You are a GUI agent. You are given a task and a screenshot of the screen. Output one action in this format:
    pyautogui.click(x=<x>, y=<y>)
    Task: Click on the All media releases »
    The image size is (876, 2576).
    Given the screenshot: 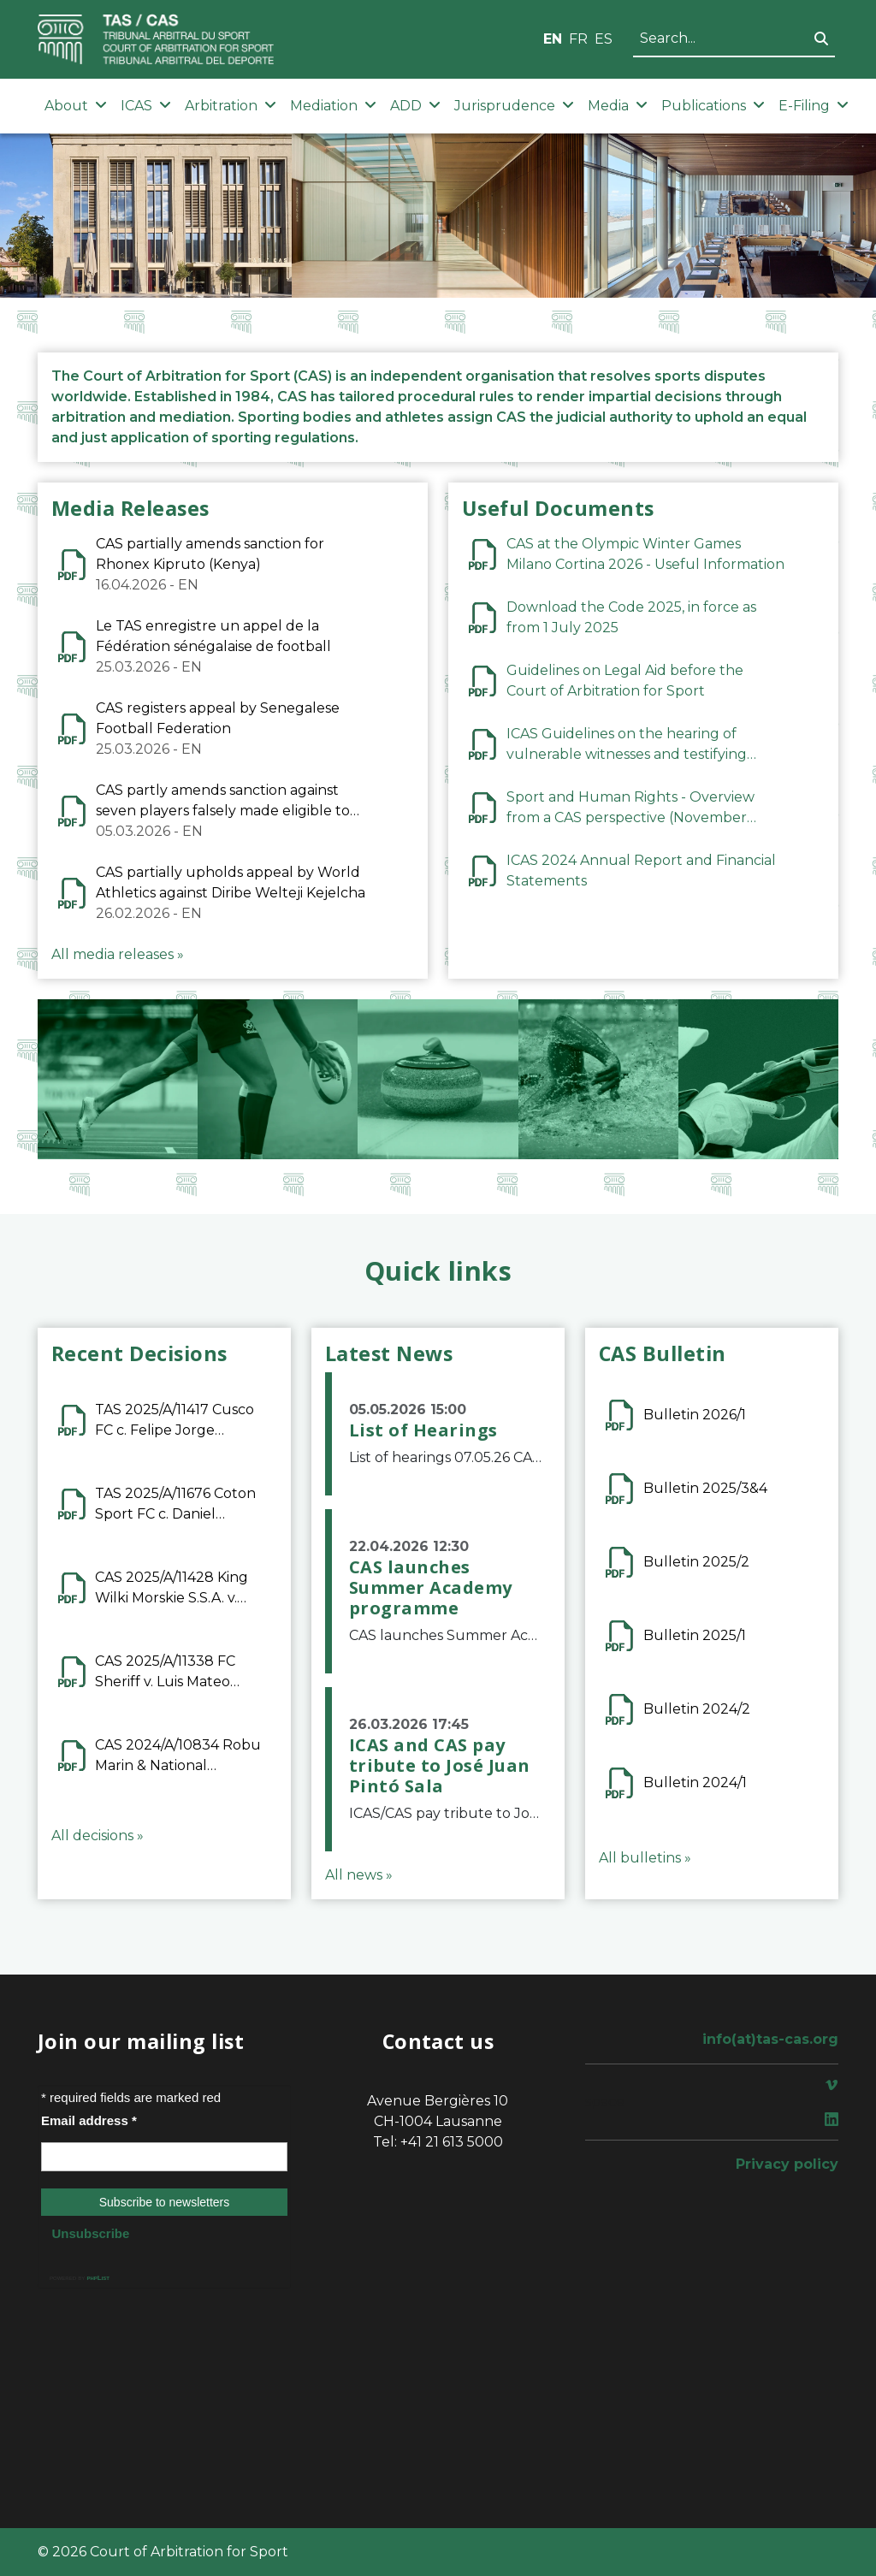 What is the action you would take?
    pyautogui.click(x=117, y=954)
    